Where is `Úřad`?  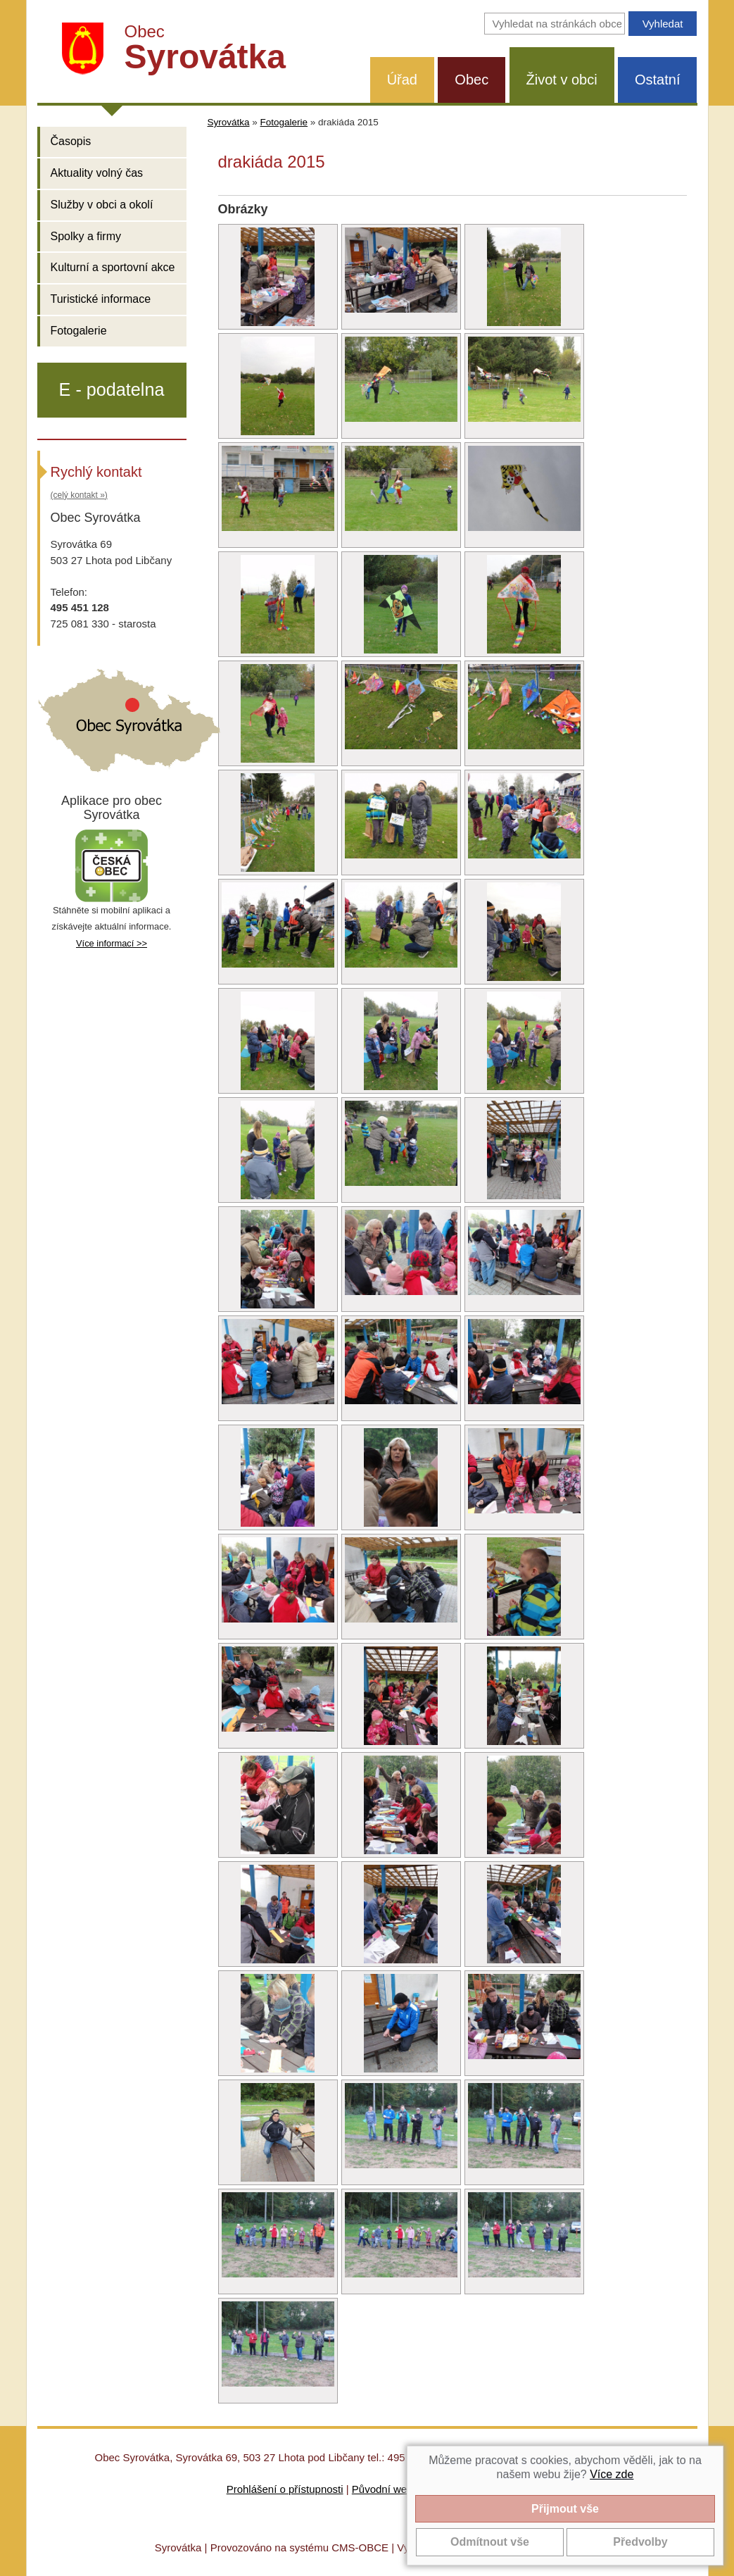 Úřad is located at coordinates (402, 79).